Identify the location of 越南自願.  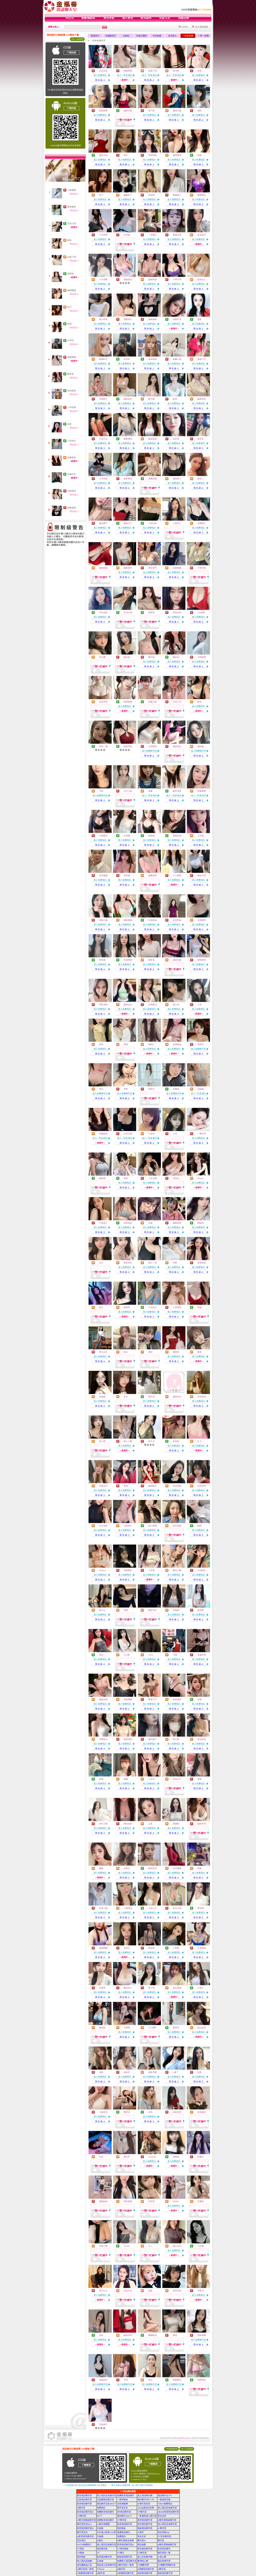
(103, 1699).